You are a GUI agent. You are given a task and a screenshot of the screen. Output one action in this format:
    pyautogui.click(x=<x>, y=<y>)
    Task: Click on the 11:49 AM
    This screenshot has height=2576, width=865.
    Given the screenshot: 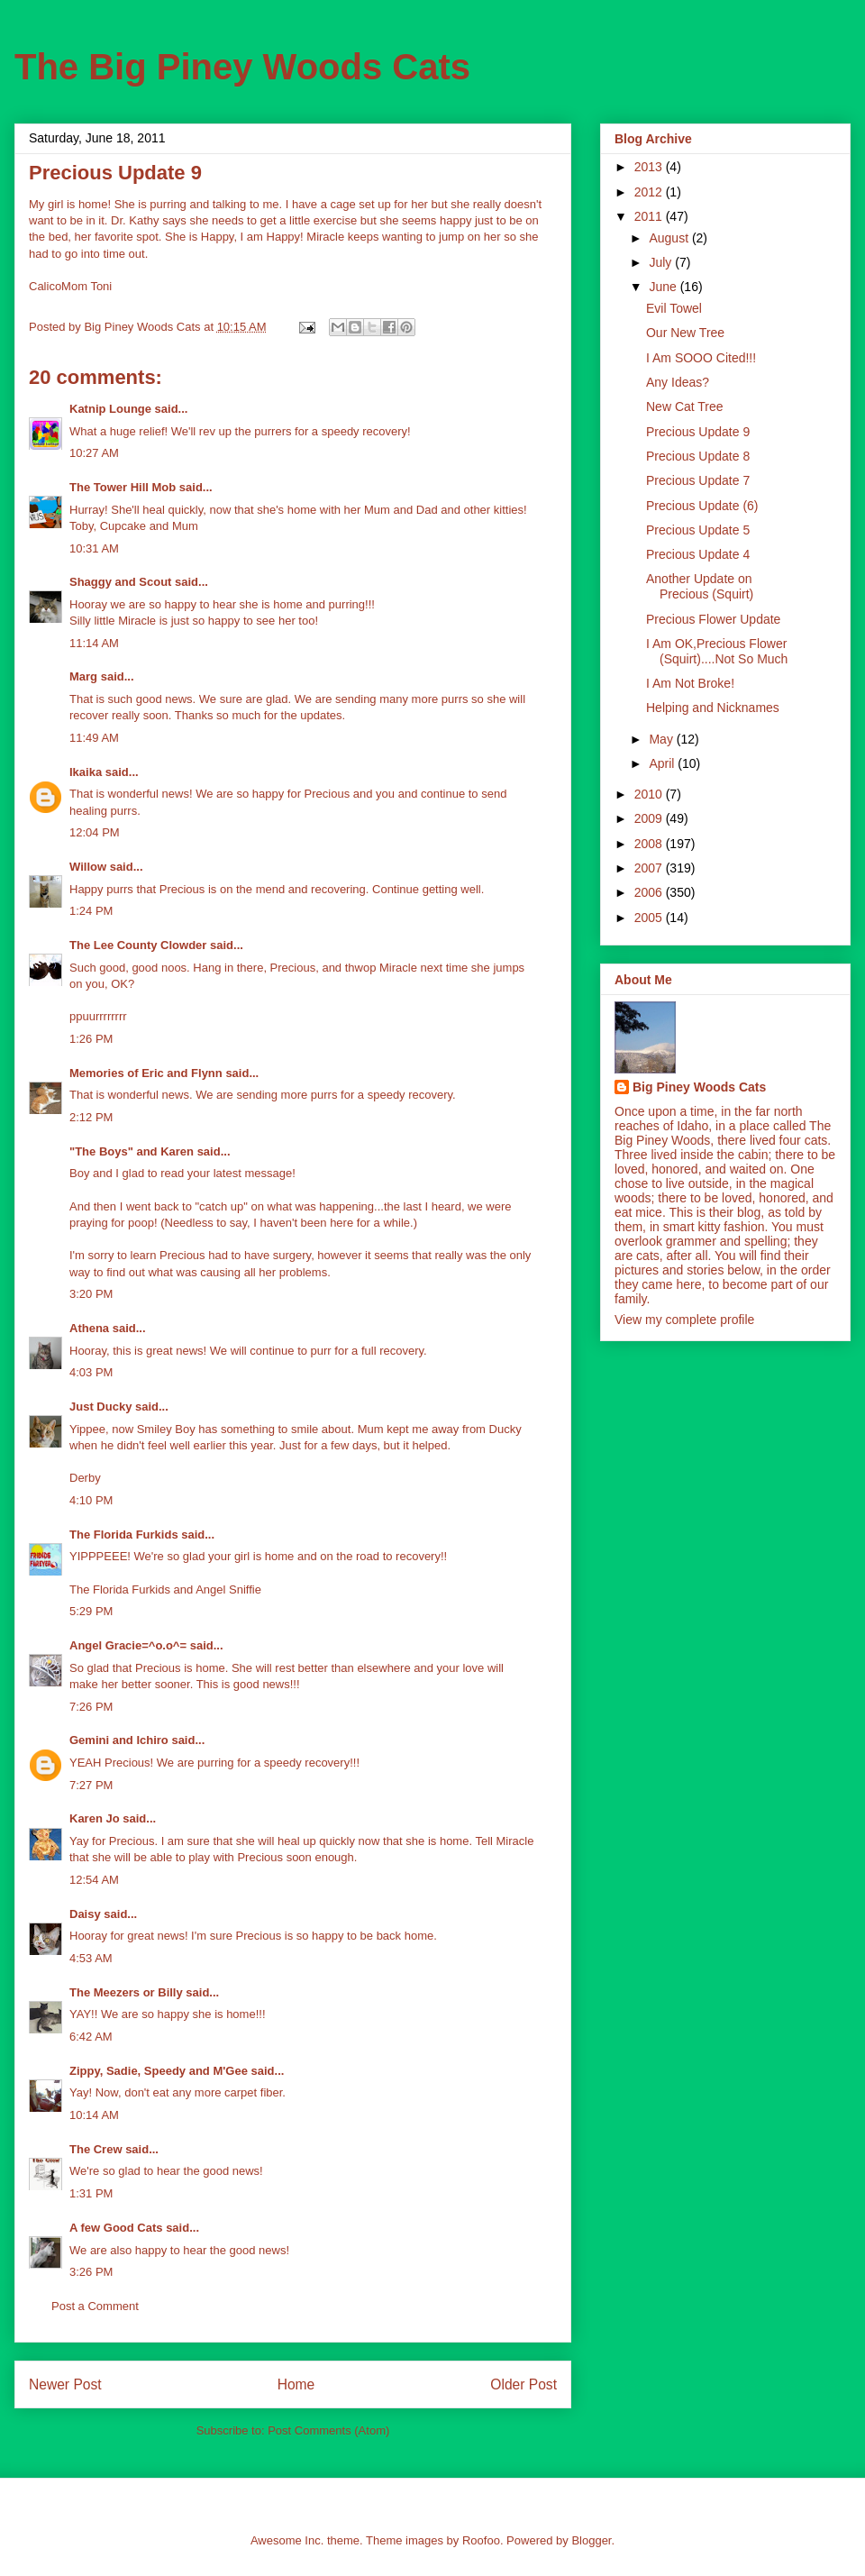 What is the action you would take?
    pyautogui.click(x=94, y=737)
    